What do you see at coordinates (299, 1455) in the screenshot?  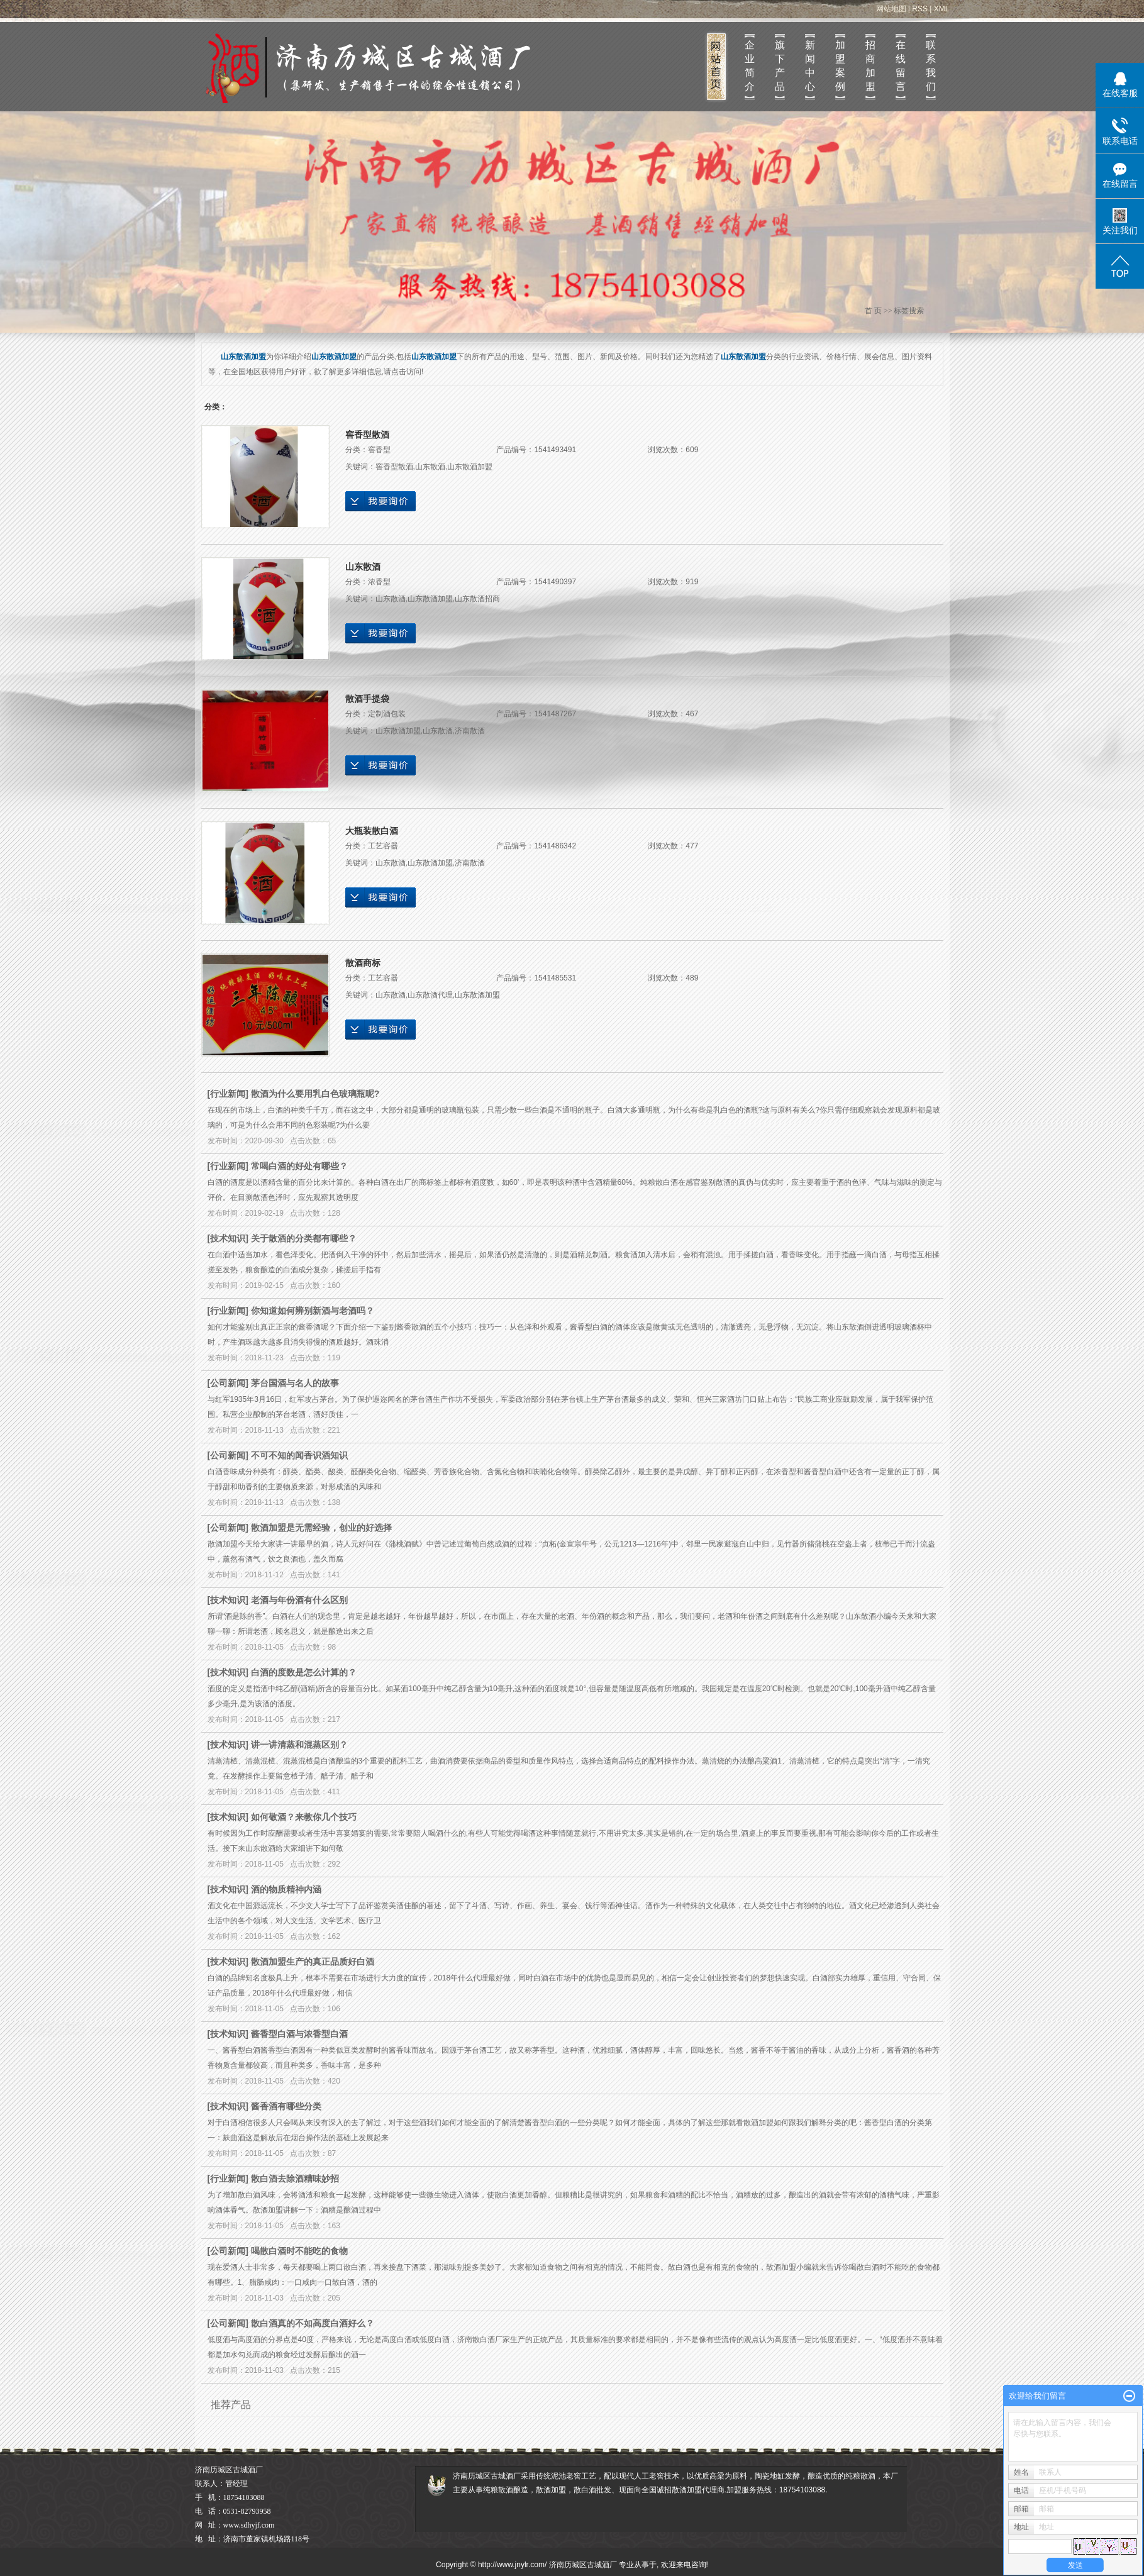 I see `不可不知的闻香识酒知识` at bounding box center [299, 1455].